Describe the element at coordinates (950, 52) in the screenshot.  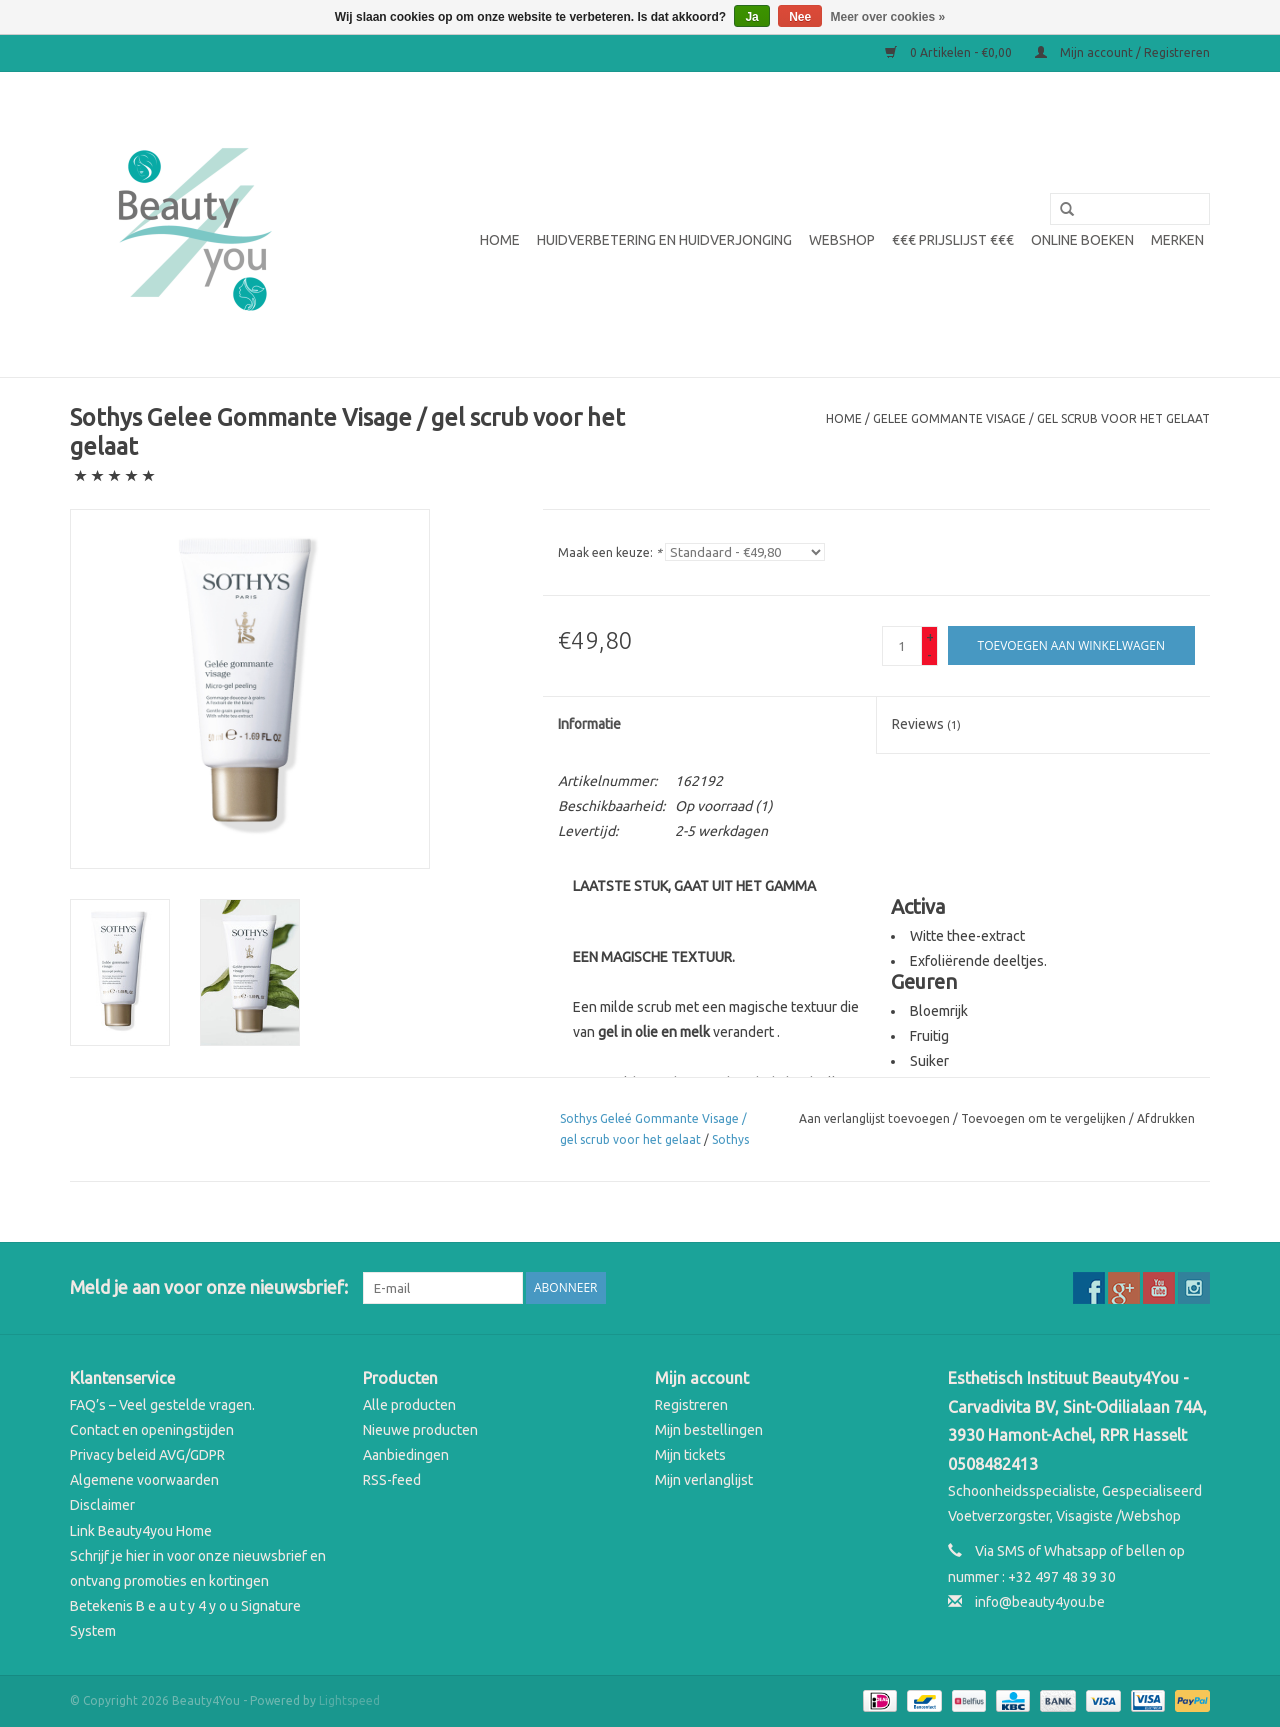
I see `0 Artikelen - €0,00` at that location.